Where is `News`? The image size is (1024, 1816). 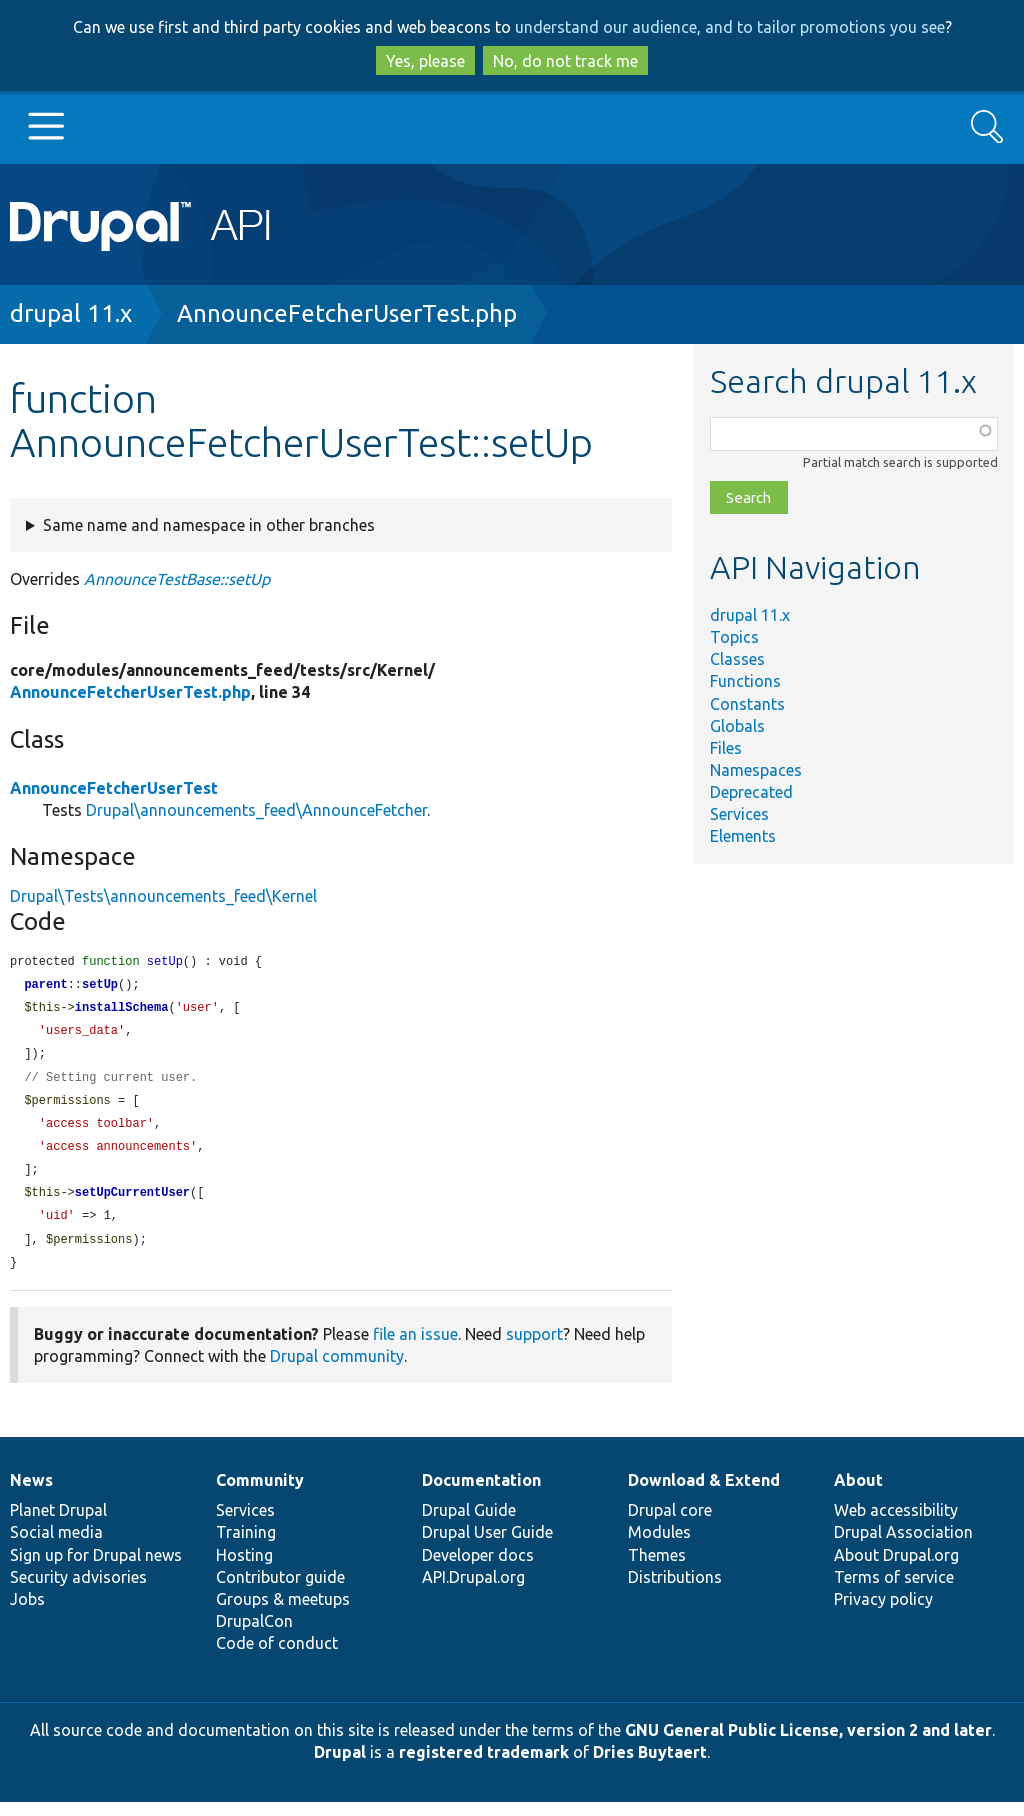
News is located at coordinates (31, 1494).